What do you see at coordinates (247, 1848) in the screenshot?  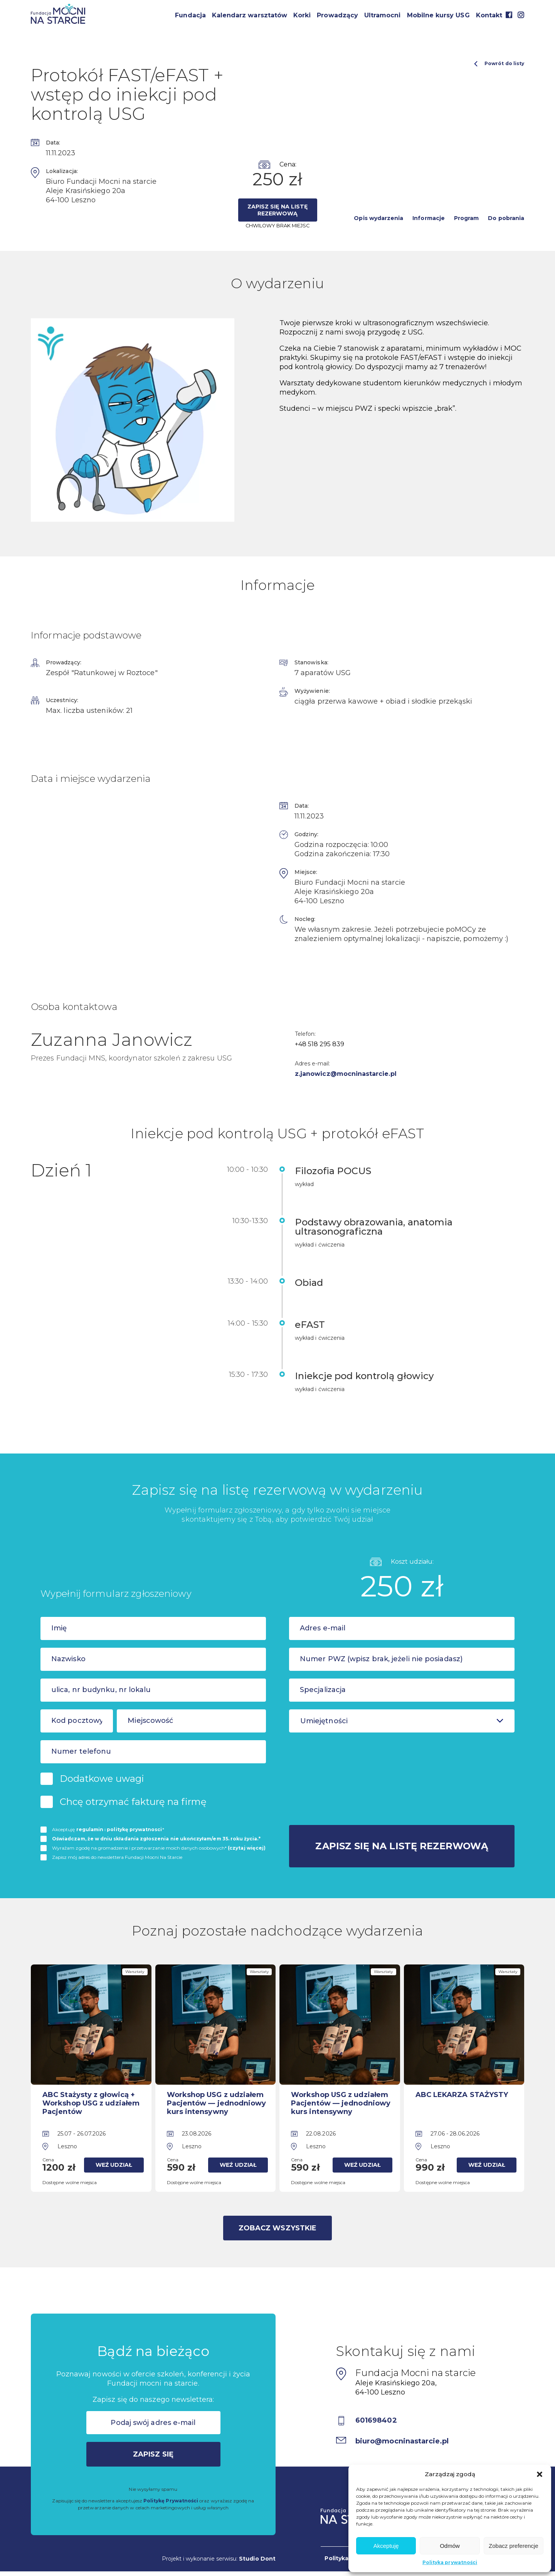 I see `(czytaj więcej)` at bounding box center [247, 1848].